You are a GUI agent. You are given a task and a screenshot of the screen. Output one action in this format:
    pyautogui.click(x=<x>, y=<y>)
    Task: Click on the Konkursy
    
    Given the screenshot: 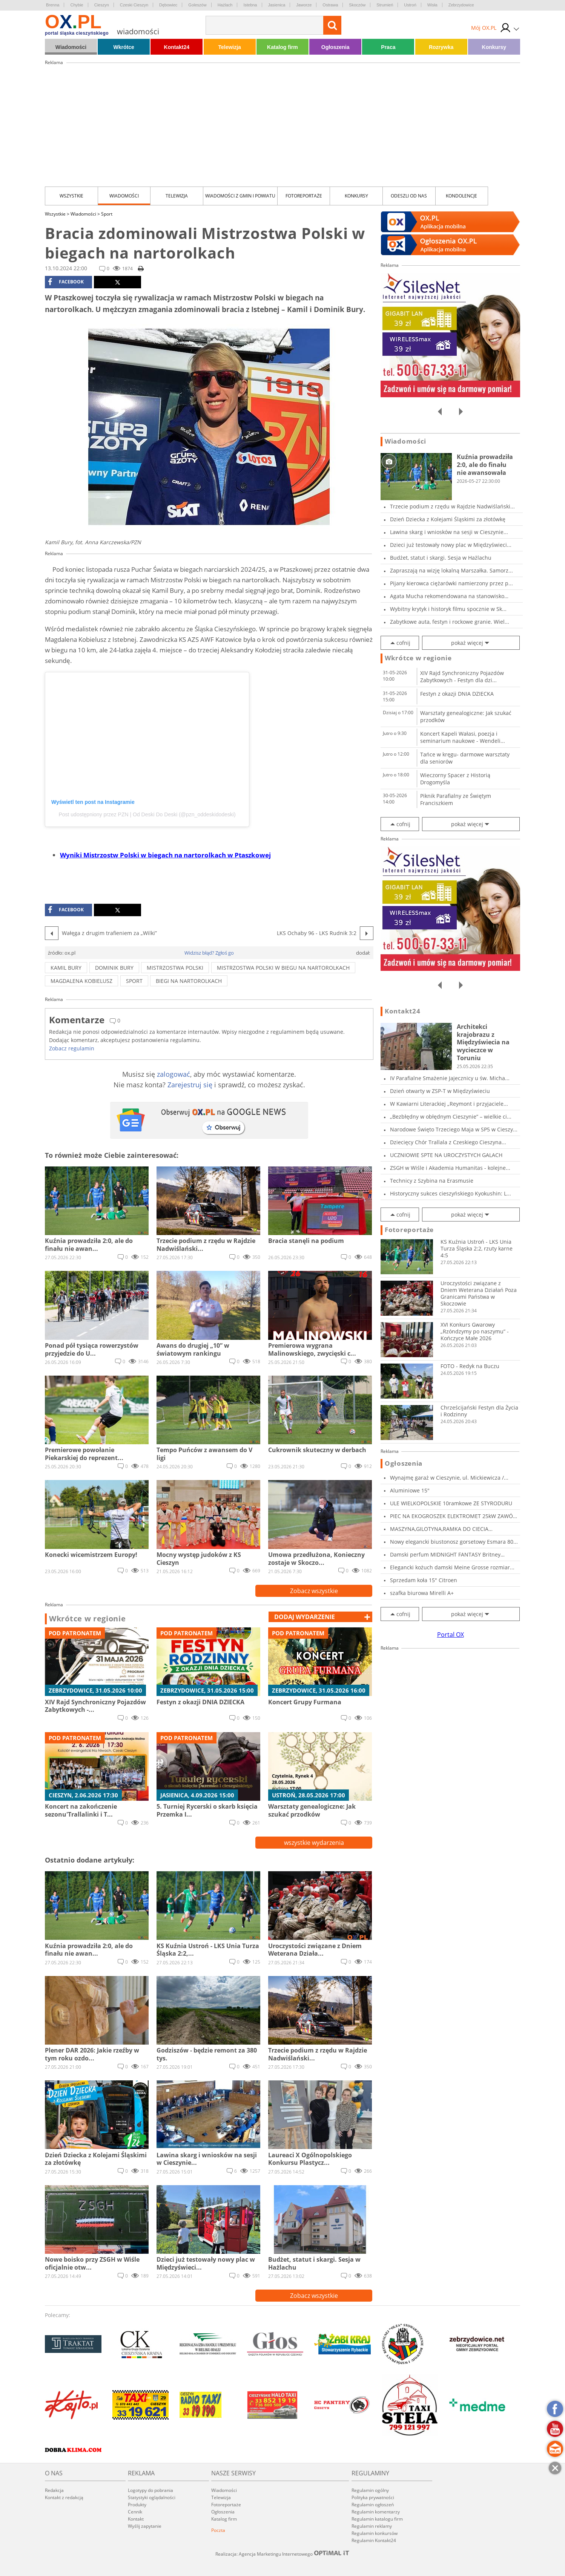 What is the action you would take?
    pyautogui.click(x=494, y=47)
    